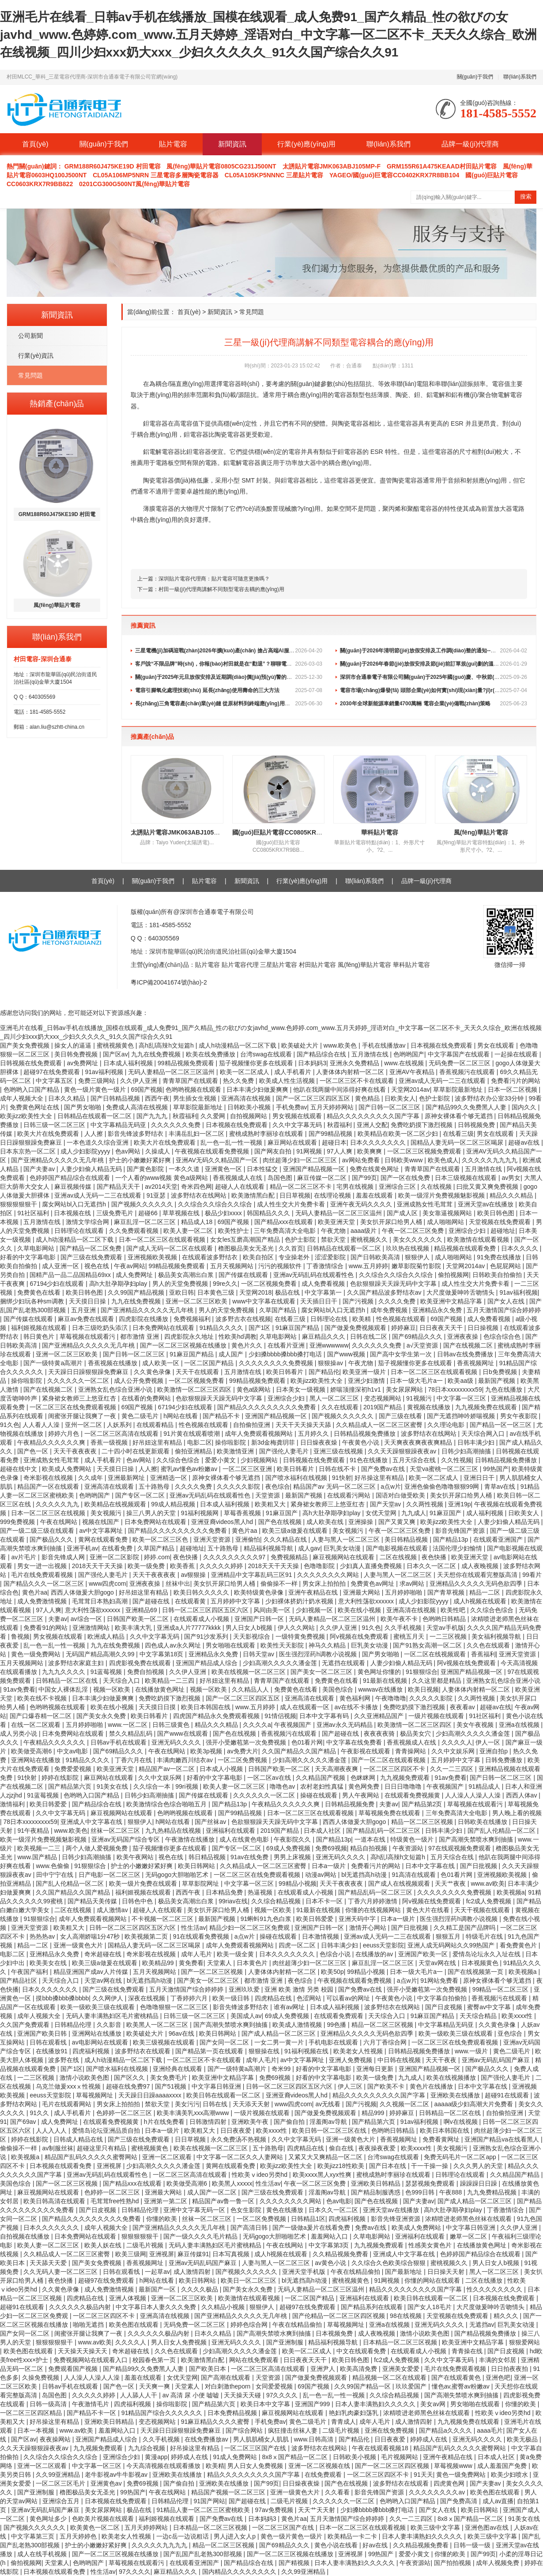 The width and height of the screenshot is (543, 2576). I want to click on 久久性视频, so click(456, 1460).